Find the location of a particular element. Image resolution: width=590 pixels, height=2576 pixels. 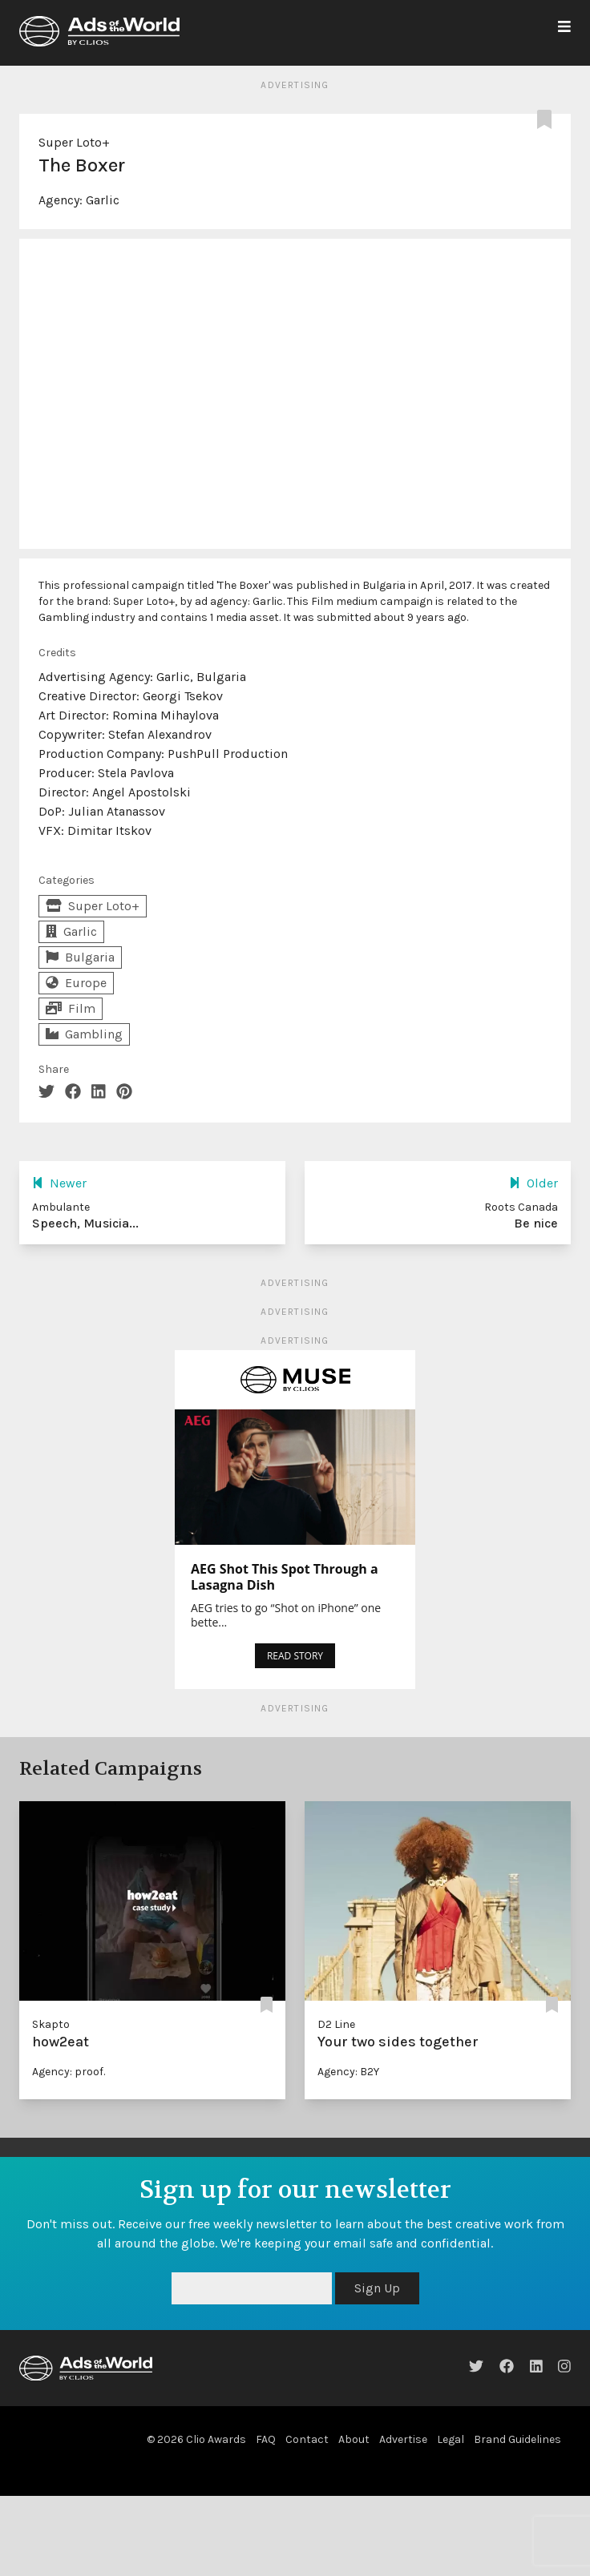

Garlic is located at coordinates (102, 200).